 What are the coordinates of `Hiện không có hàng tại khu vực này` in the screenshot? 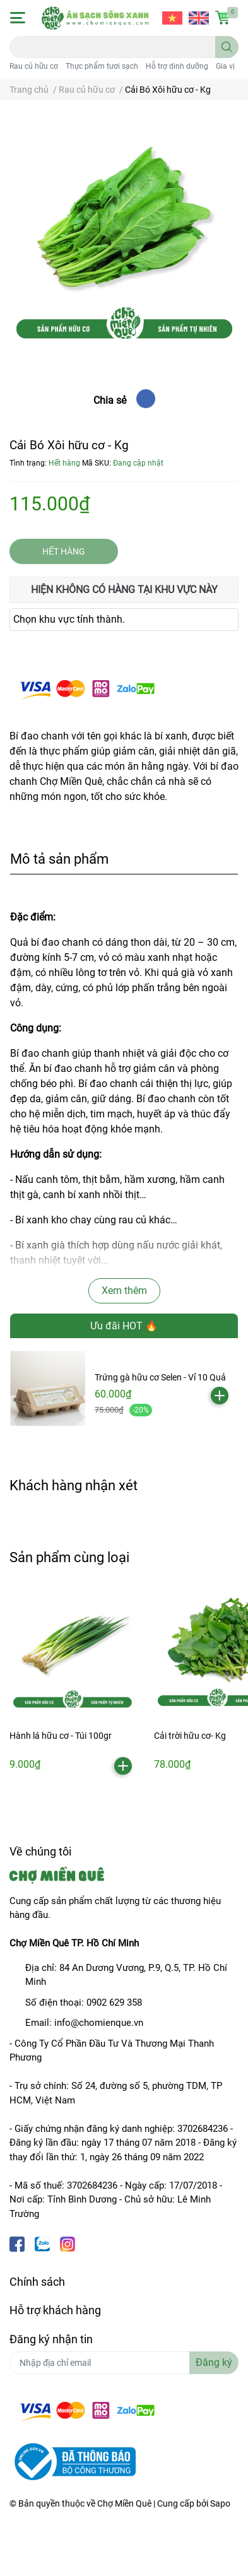 It's located at (124, 590).